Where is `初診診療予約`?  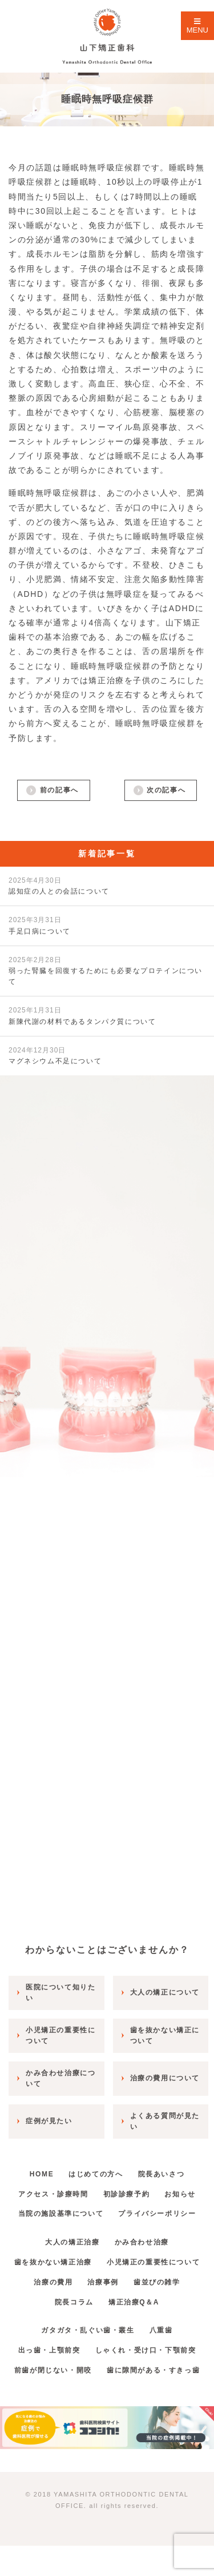 初診診療予約 is located at coordinates (126, 2194).